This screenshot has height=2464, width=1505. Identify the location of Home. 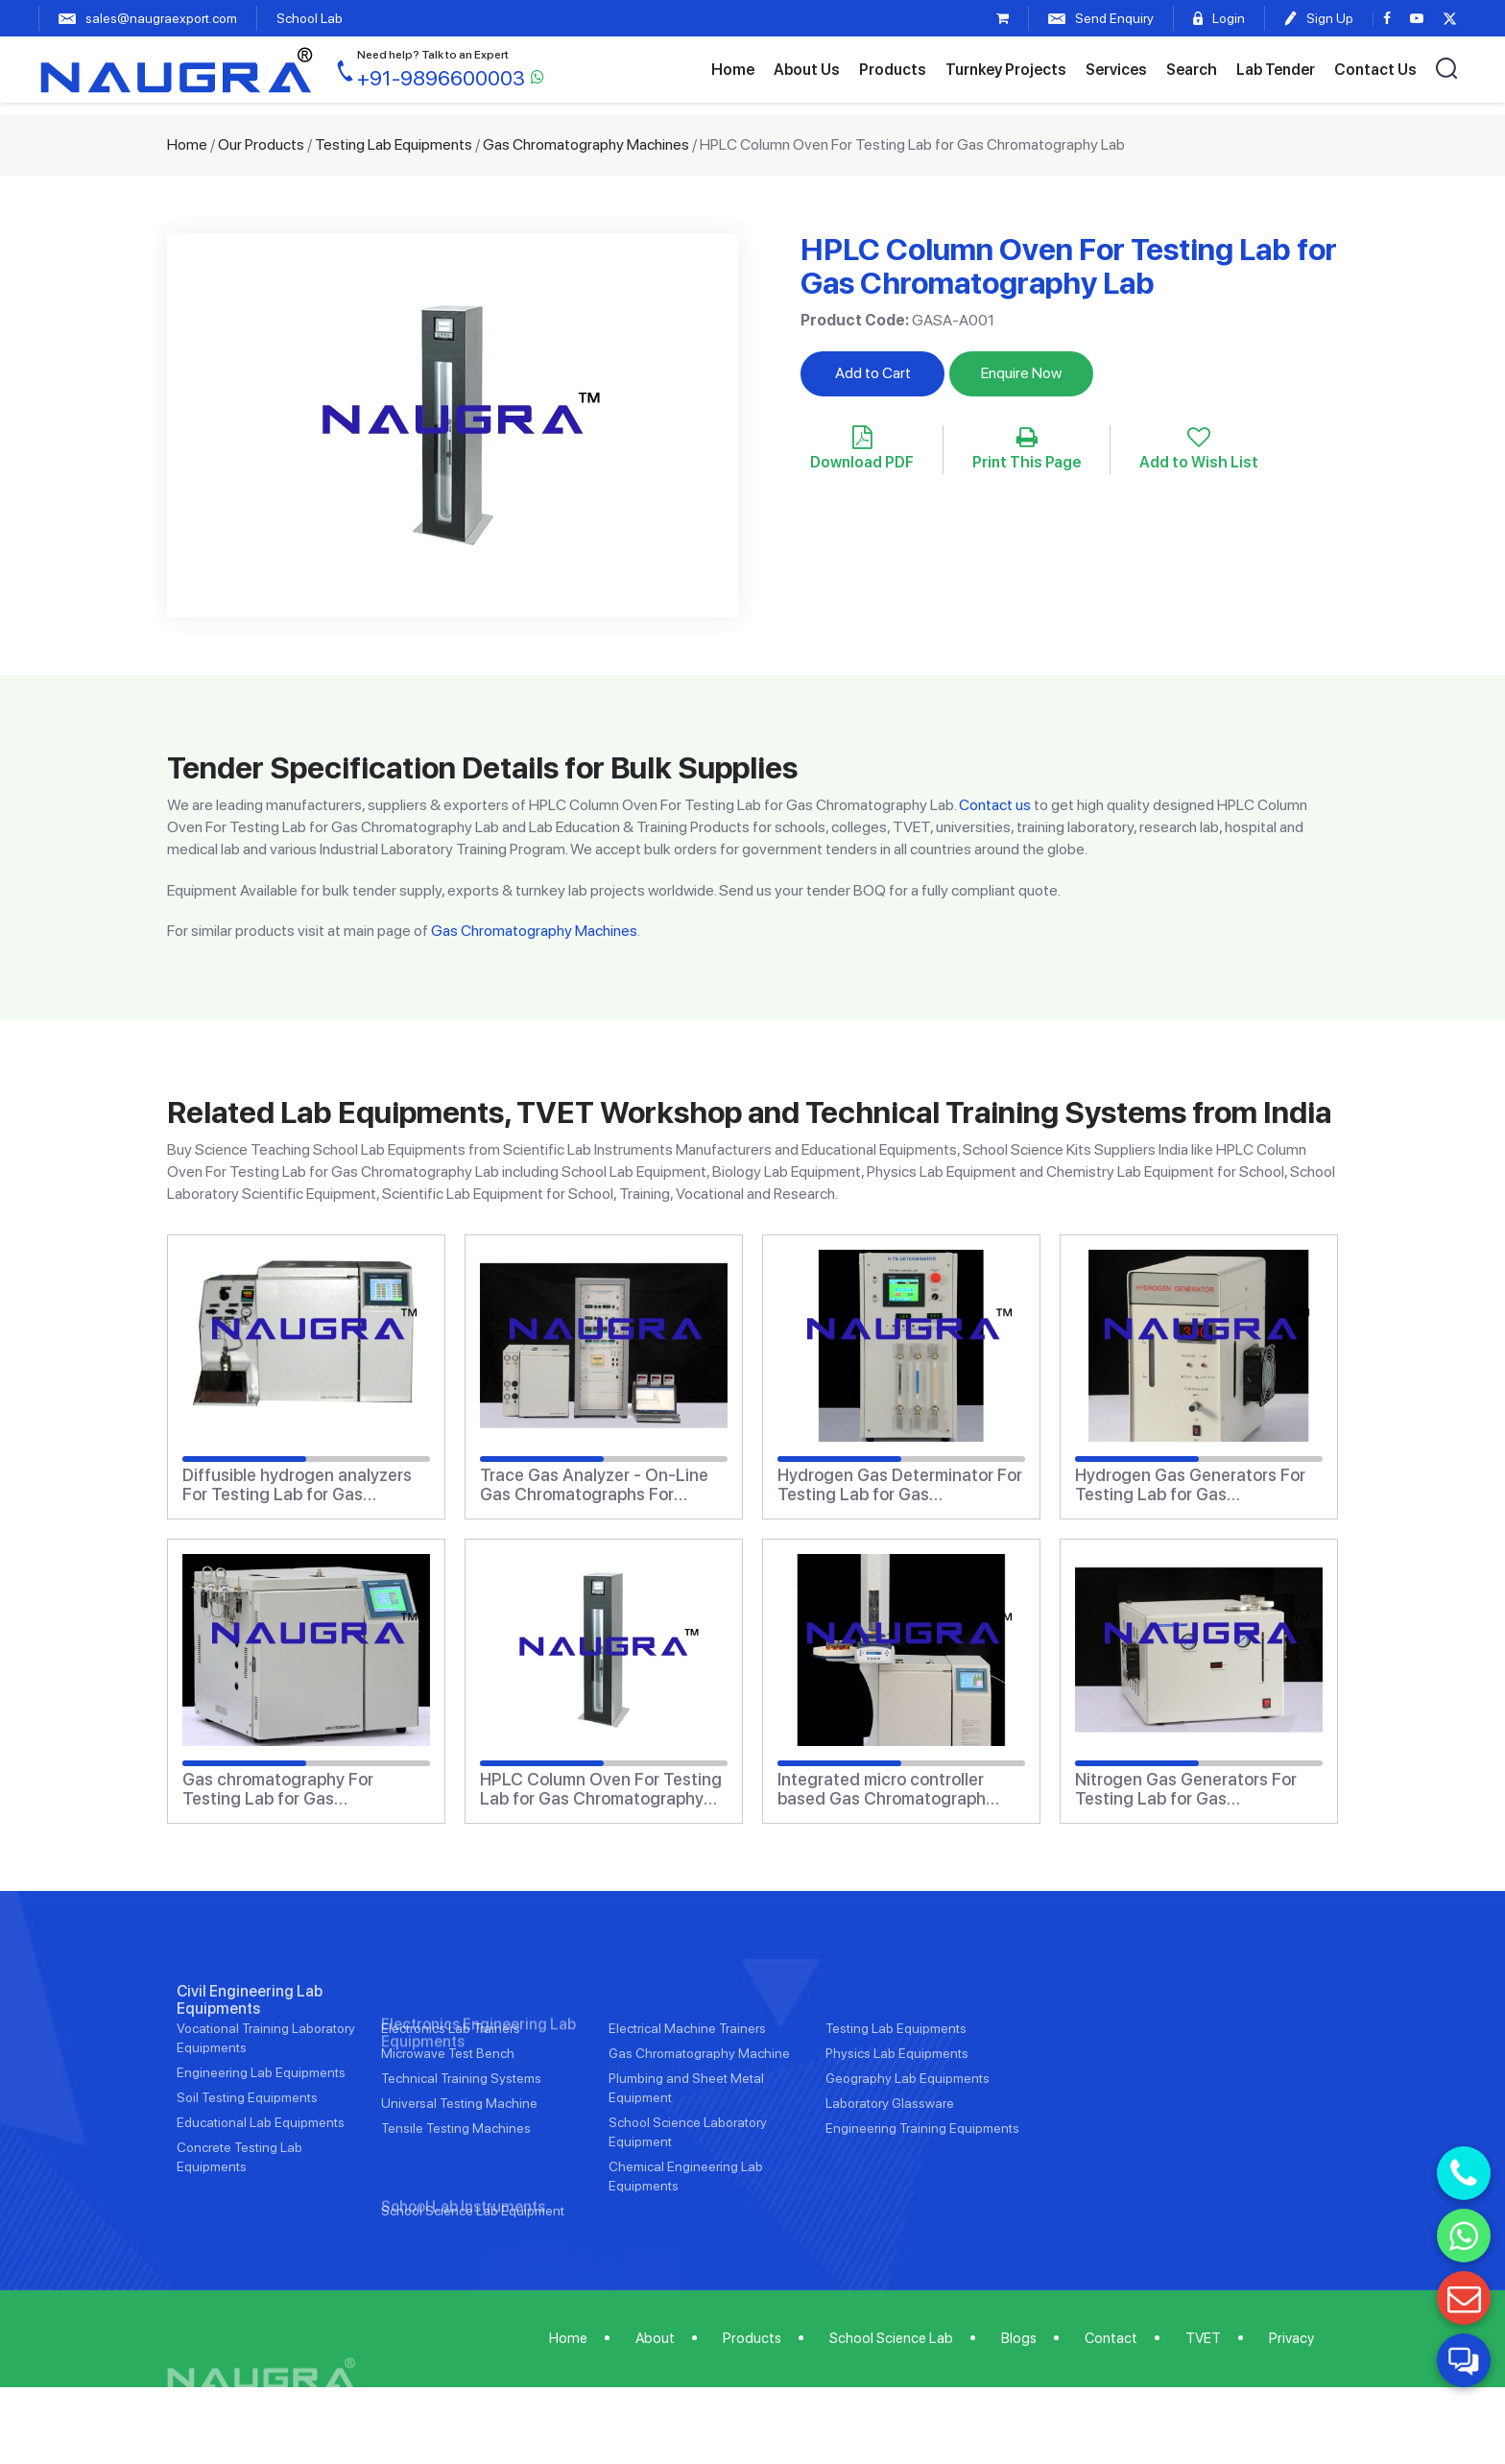
(732, 69).